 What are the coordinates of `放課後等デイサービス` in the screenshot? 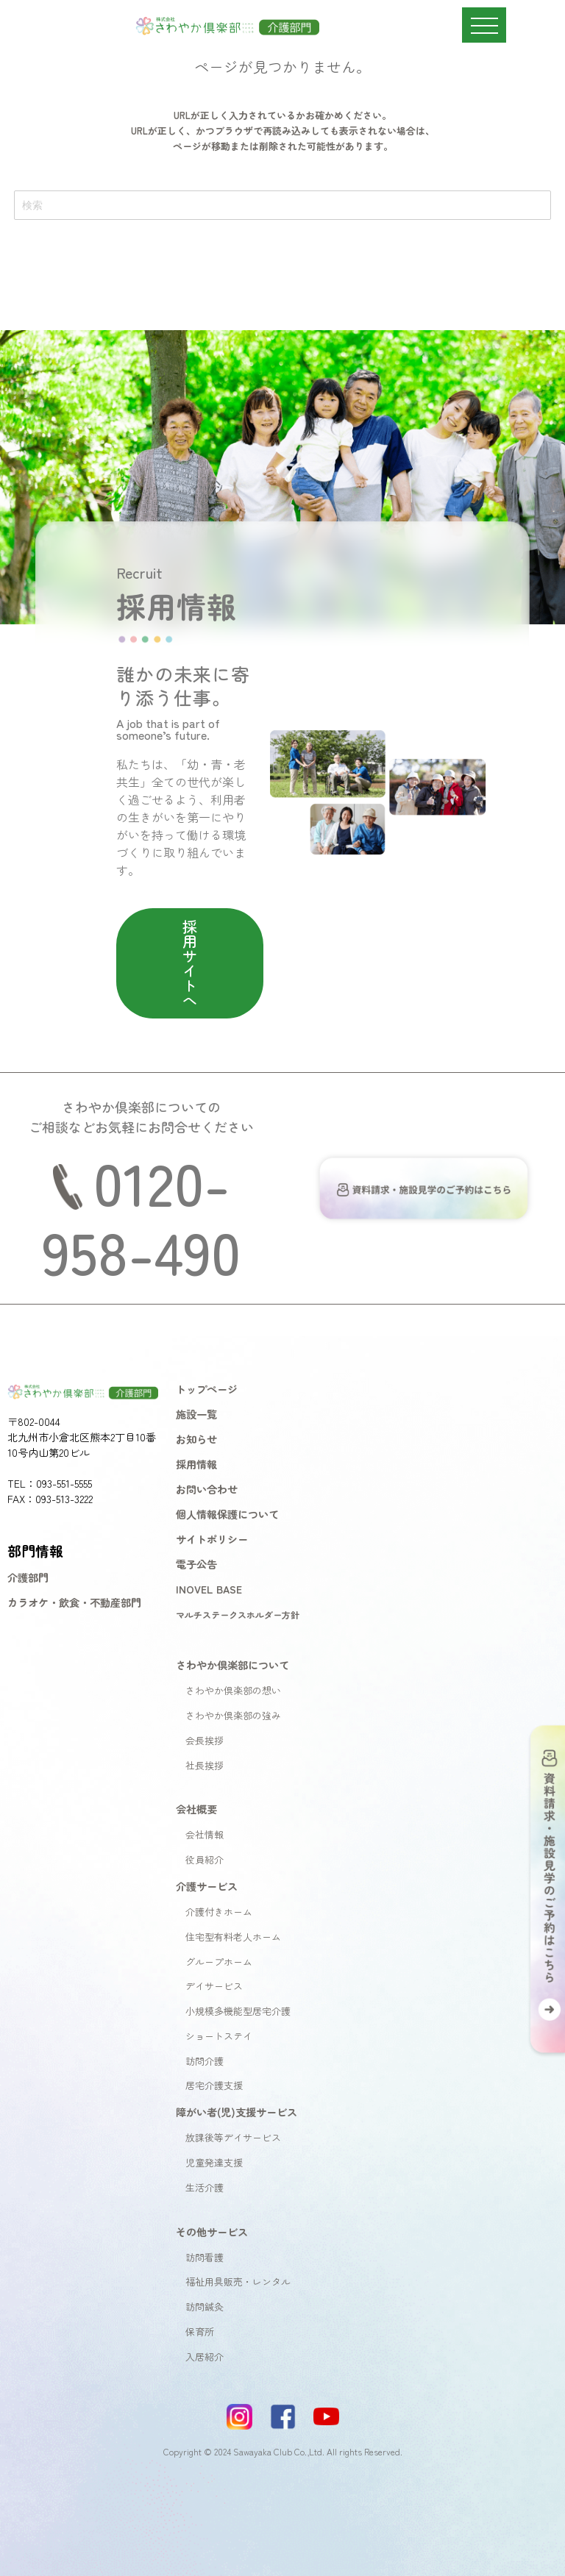 It's located at (233, 2137).